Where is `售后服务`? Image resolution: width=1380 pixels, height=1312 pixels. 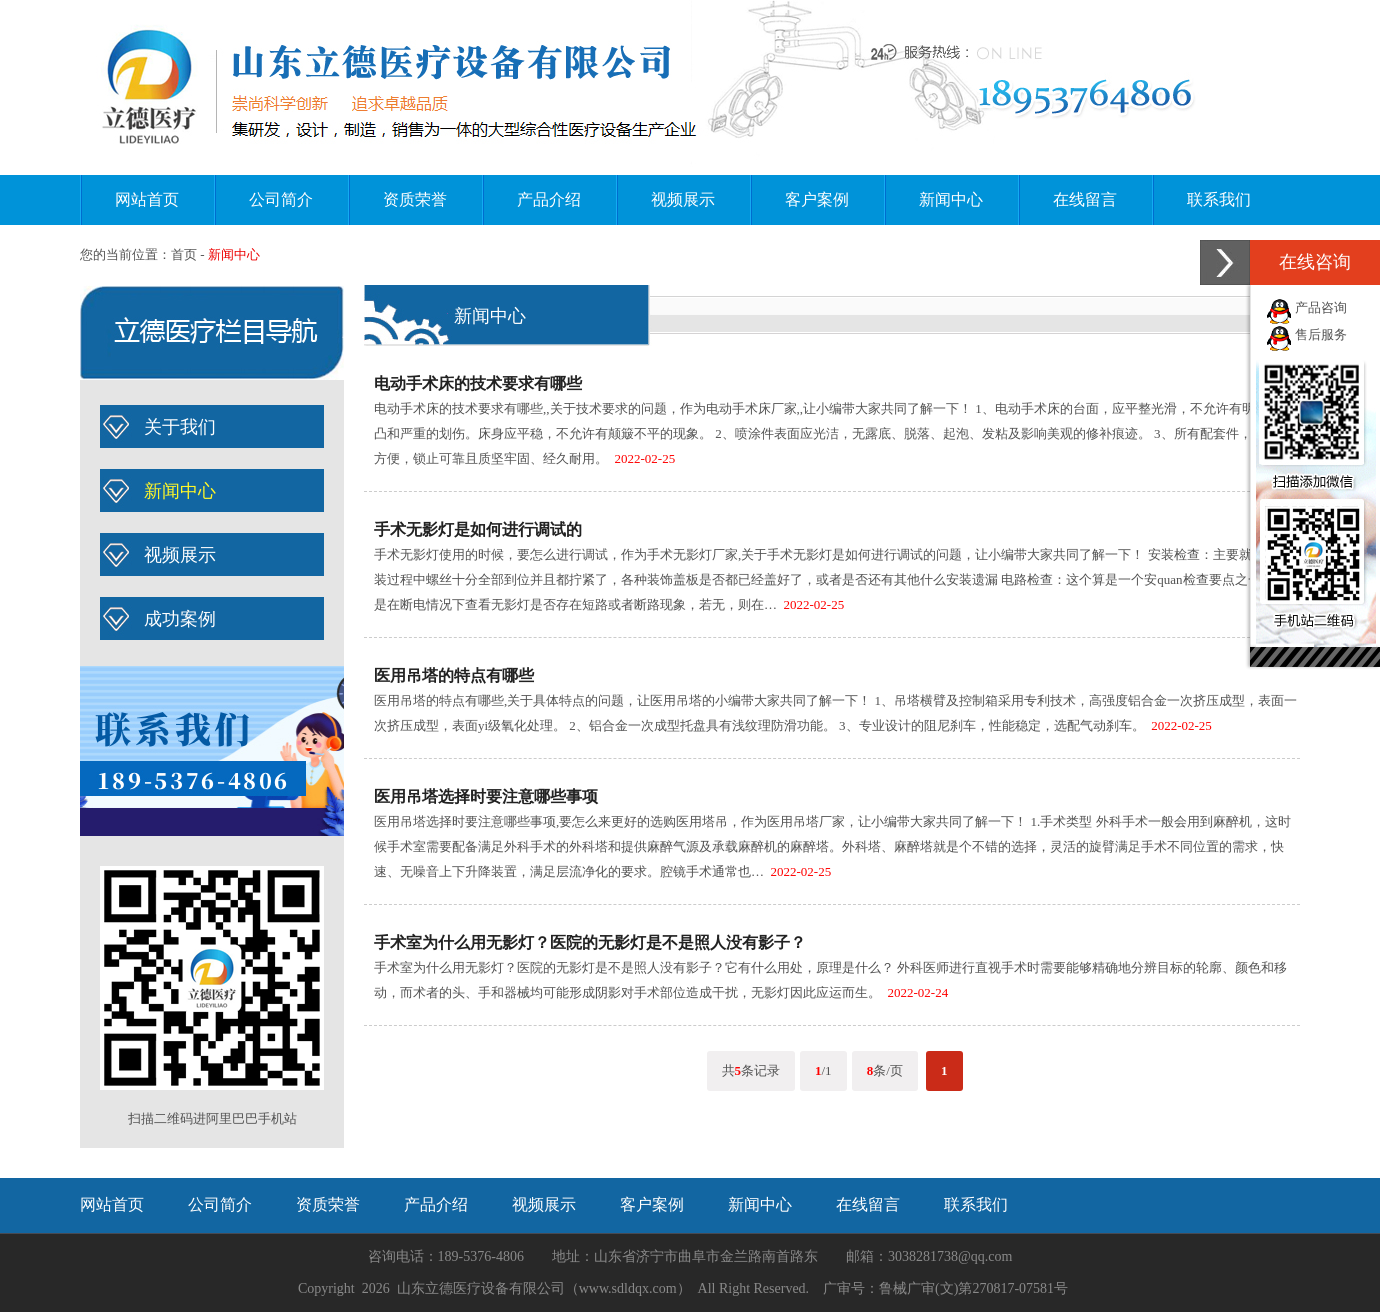 售后服务 is located at coordinates (1321, 334).